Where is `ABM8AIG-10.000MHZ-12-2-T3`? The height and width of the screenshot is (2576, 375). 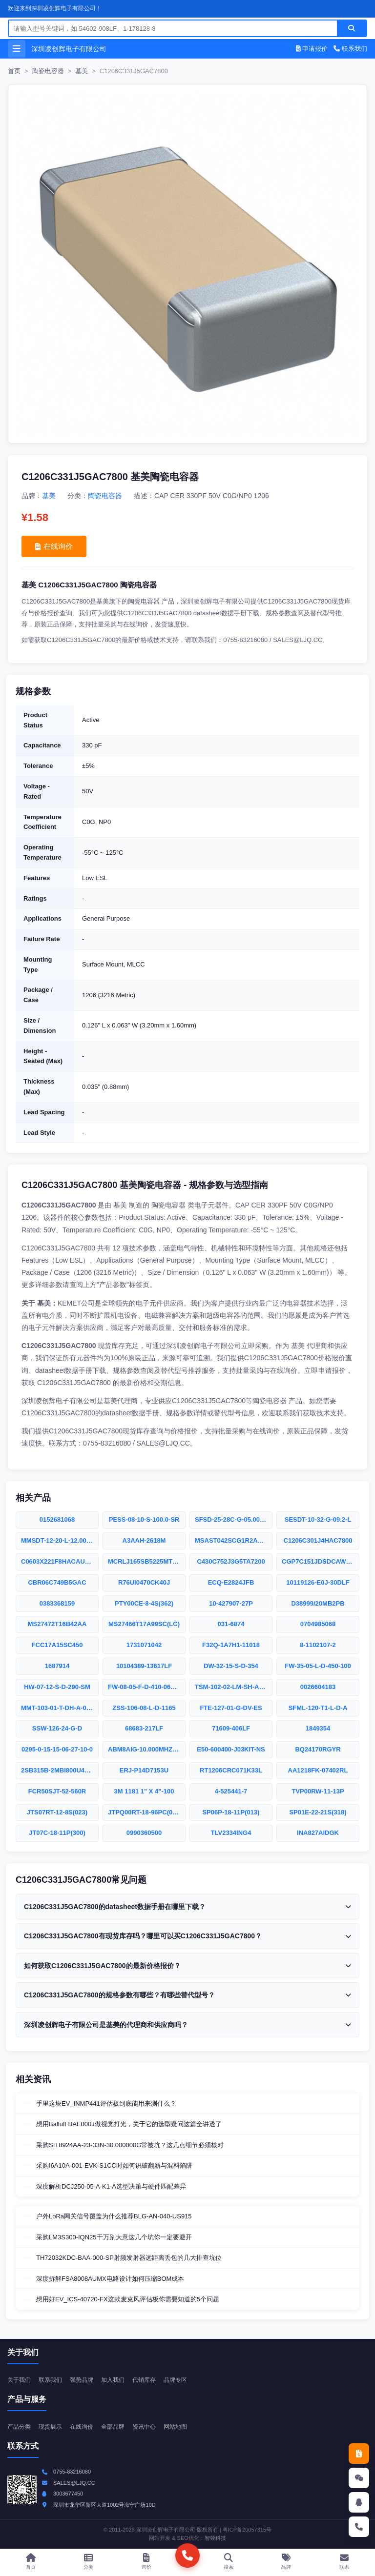 ABM8AIG-10.000MHZ-12-2-T3 is located at coordinates (147, 1749).